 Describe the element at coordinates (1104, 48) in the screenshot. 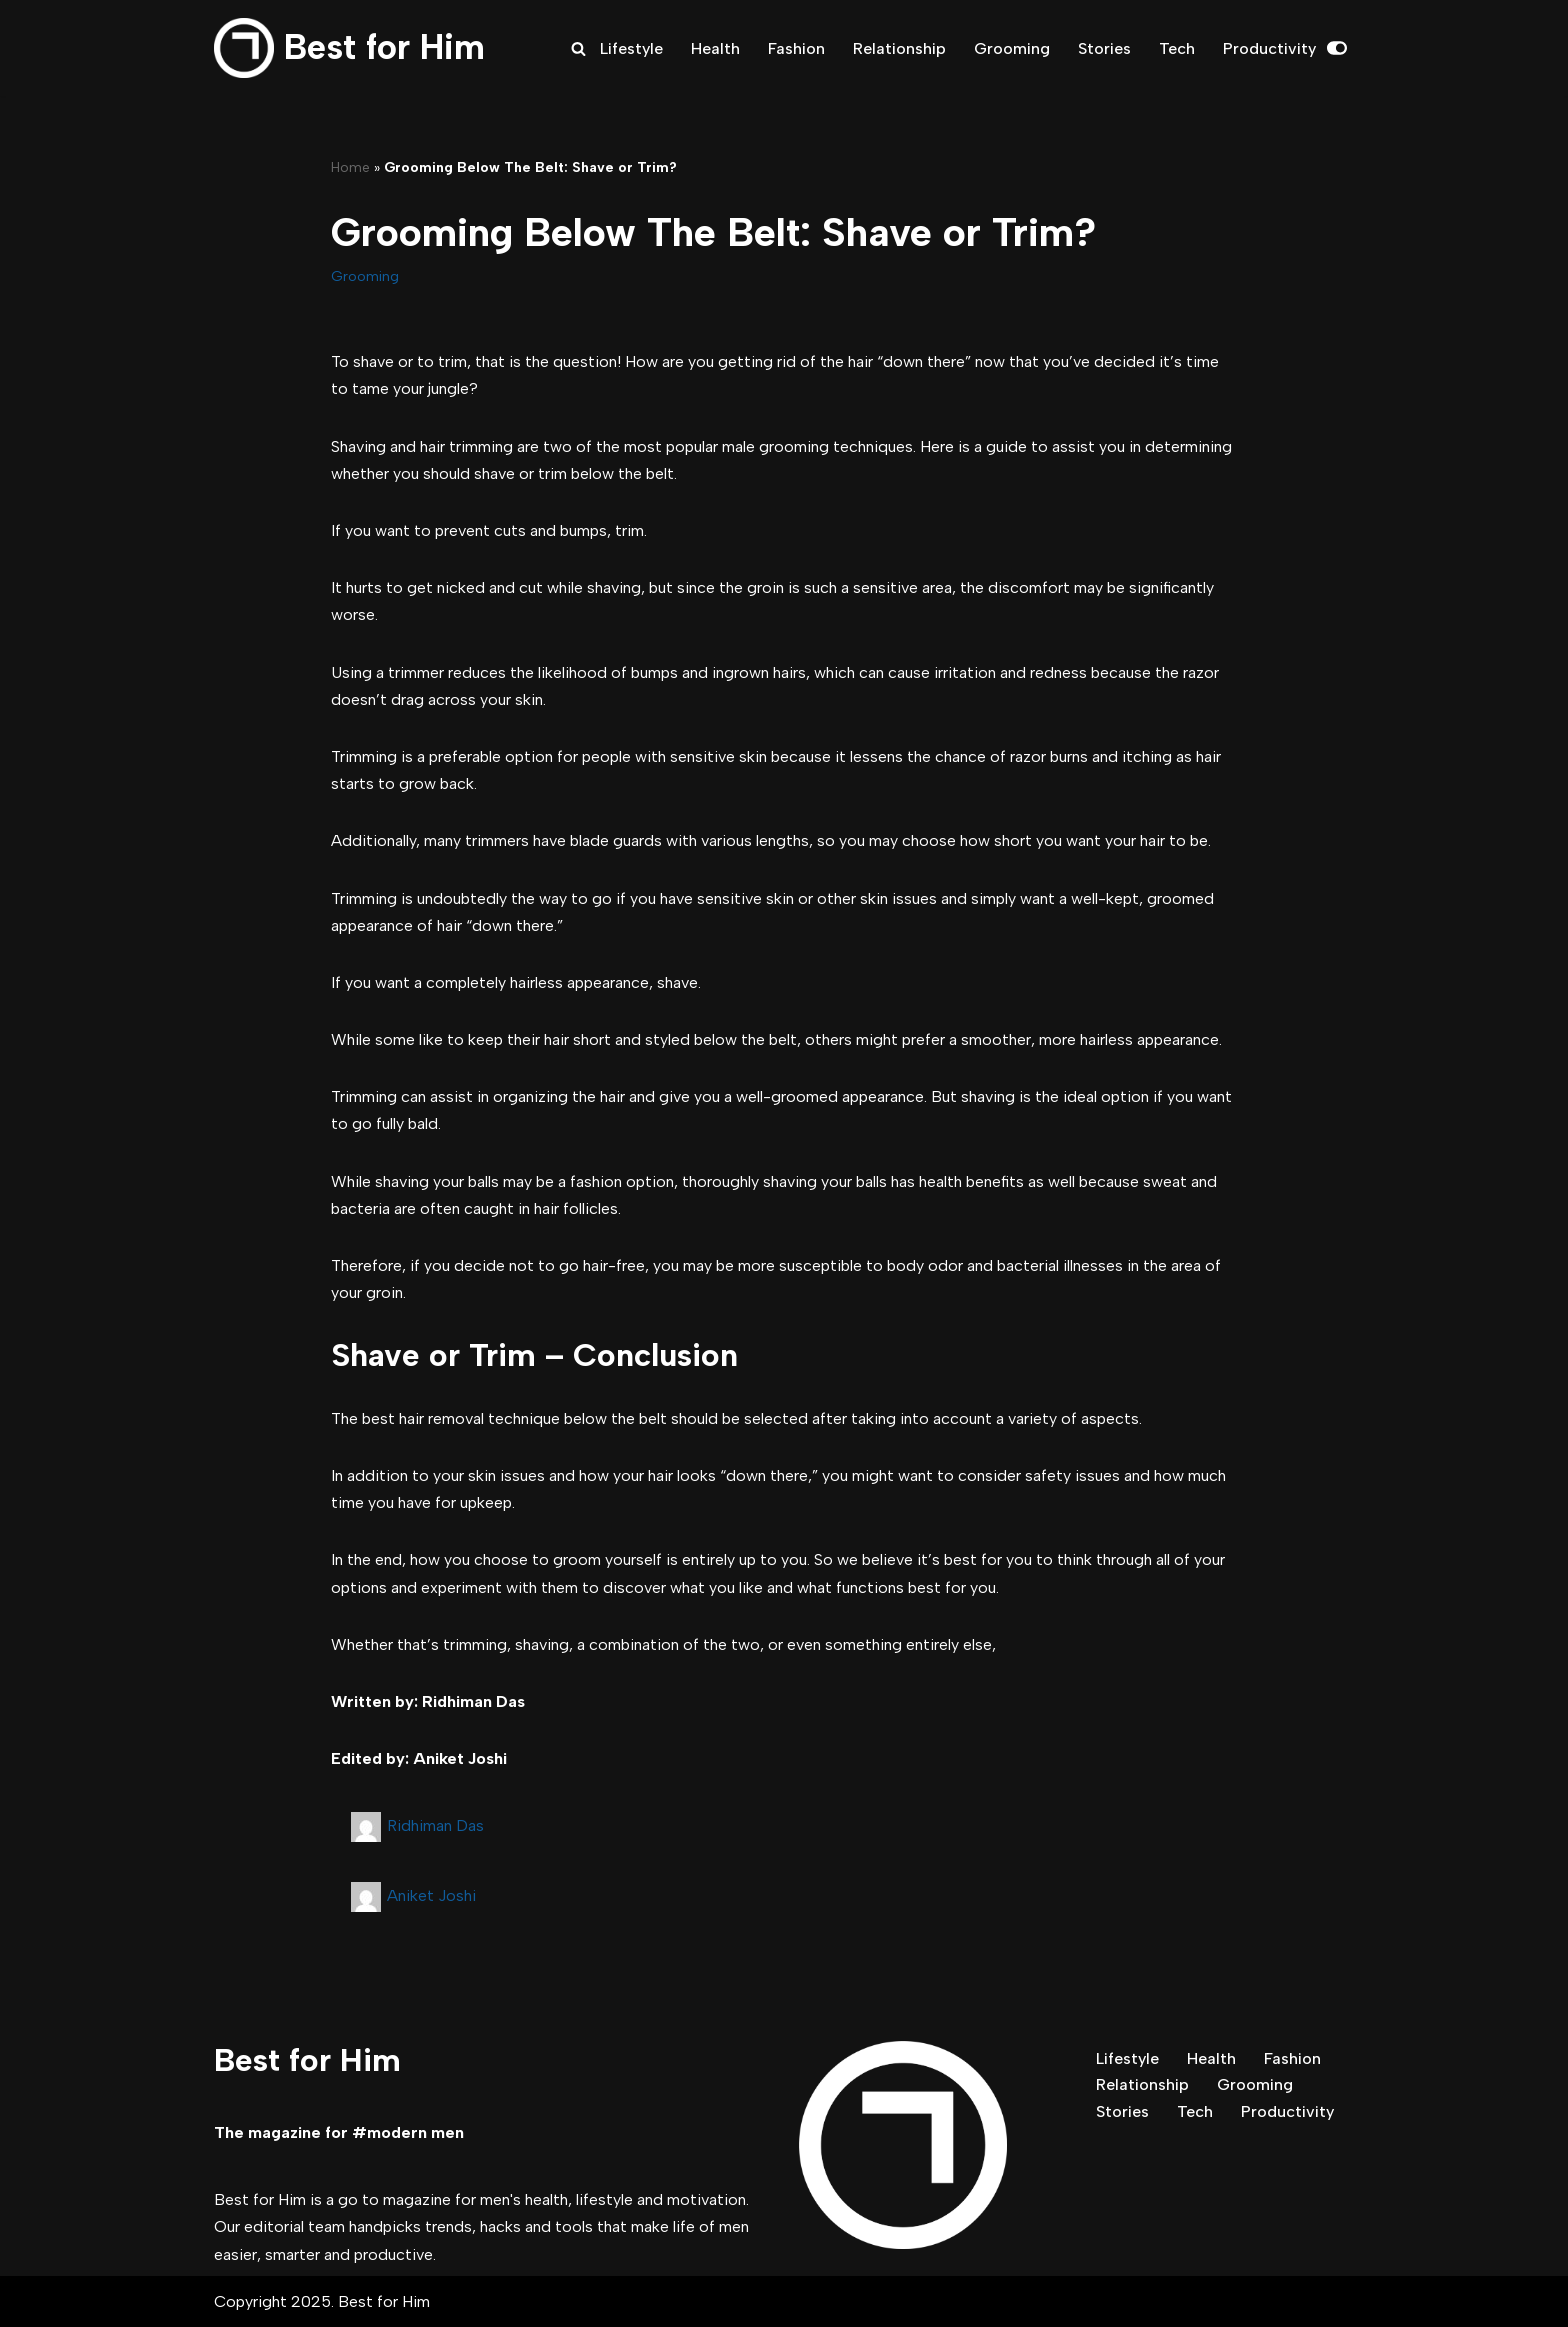

I see `Stories` at that location.